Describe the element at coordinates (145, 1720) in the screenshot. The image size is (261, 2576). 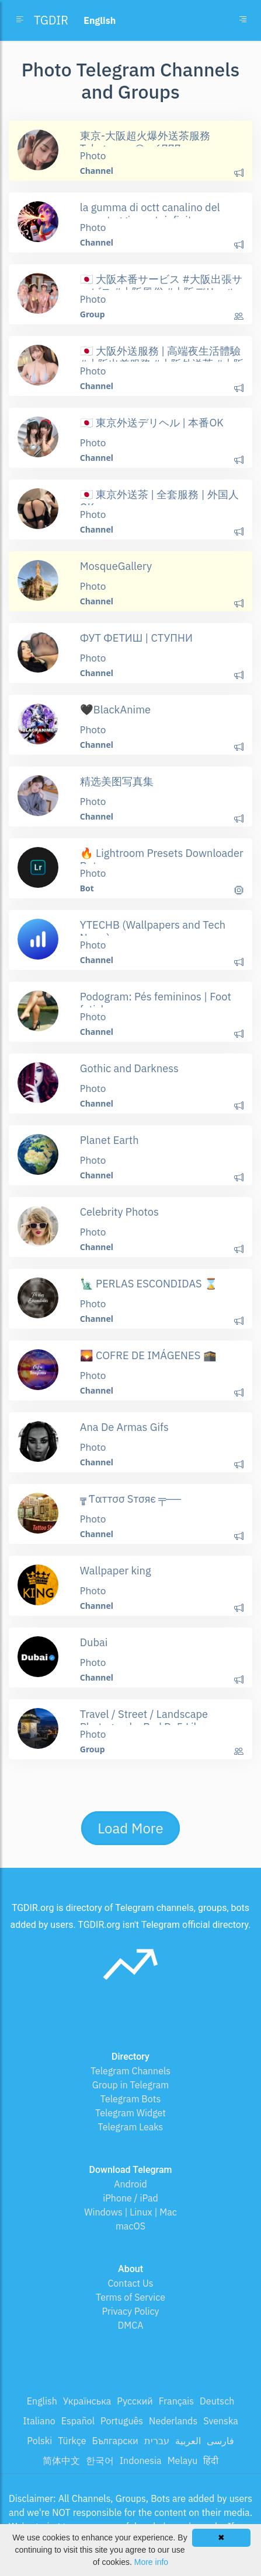
I see `Travel / Street / Landscape Photography Pod Dx5 Likes` at that location.